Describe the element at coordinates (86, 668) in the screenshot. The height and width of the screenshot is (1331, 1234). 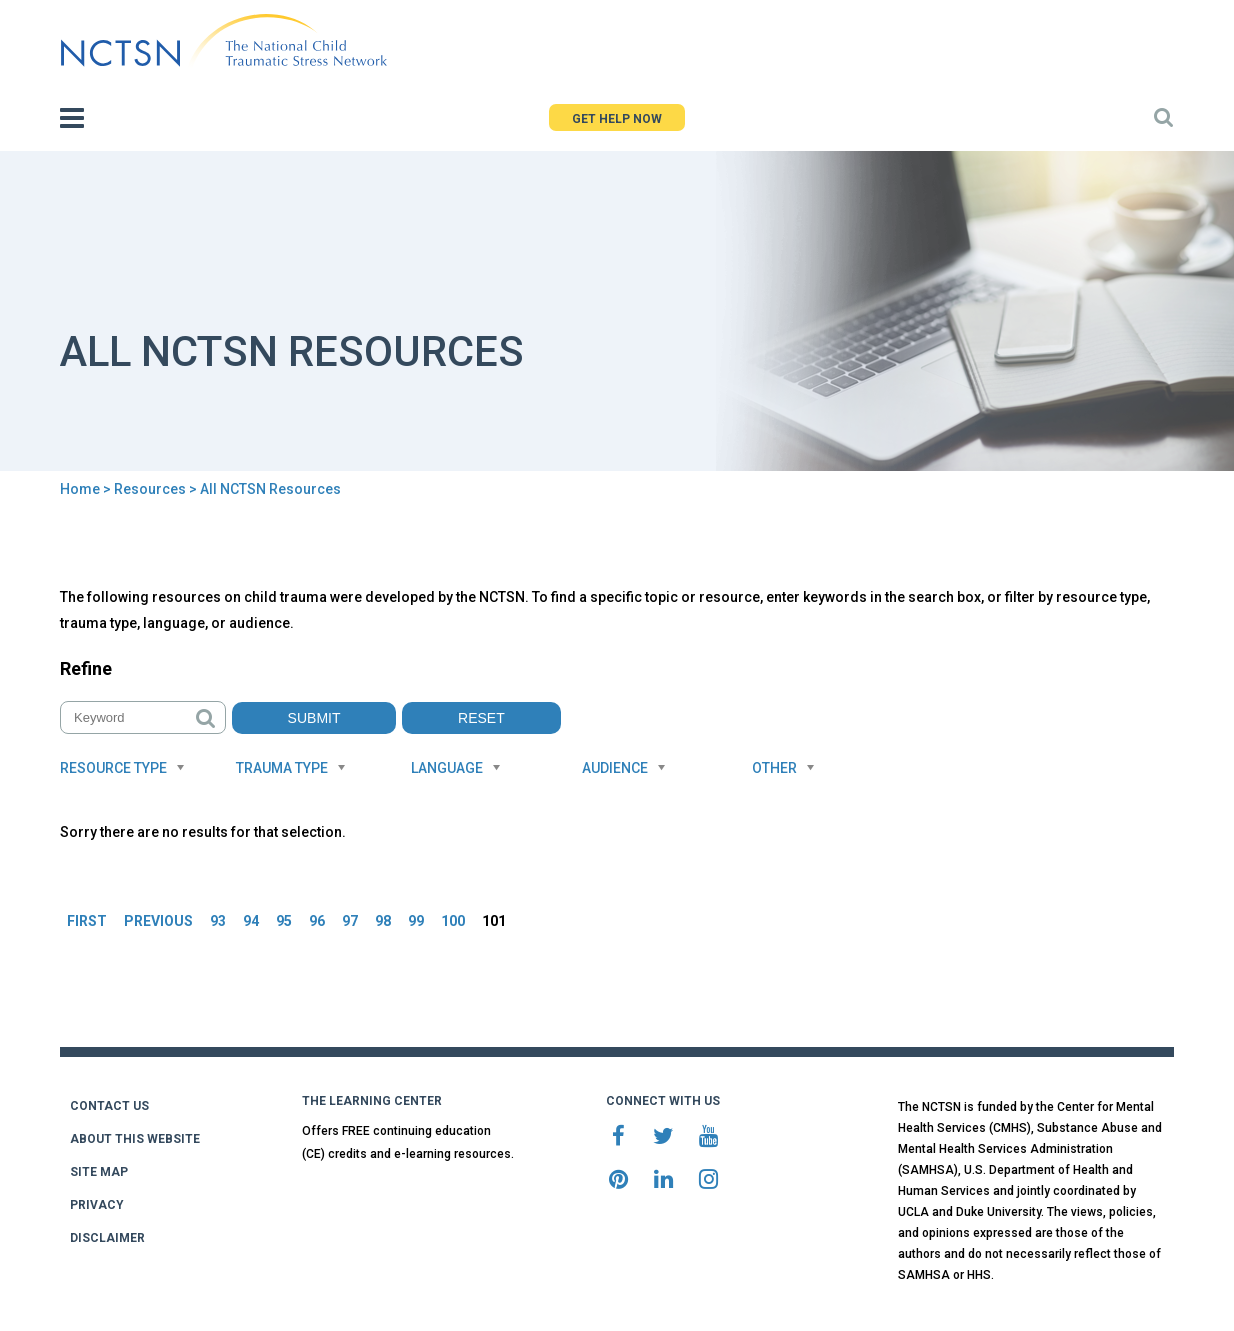
I see `Refine` at that location.